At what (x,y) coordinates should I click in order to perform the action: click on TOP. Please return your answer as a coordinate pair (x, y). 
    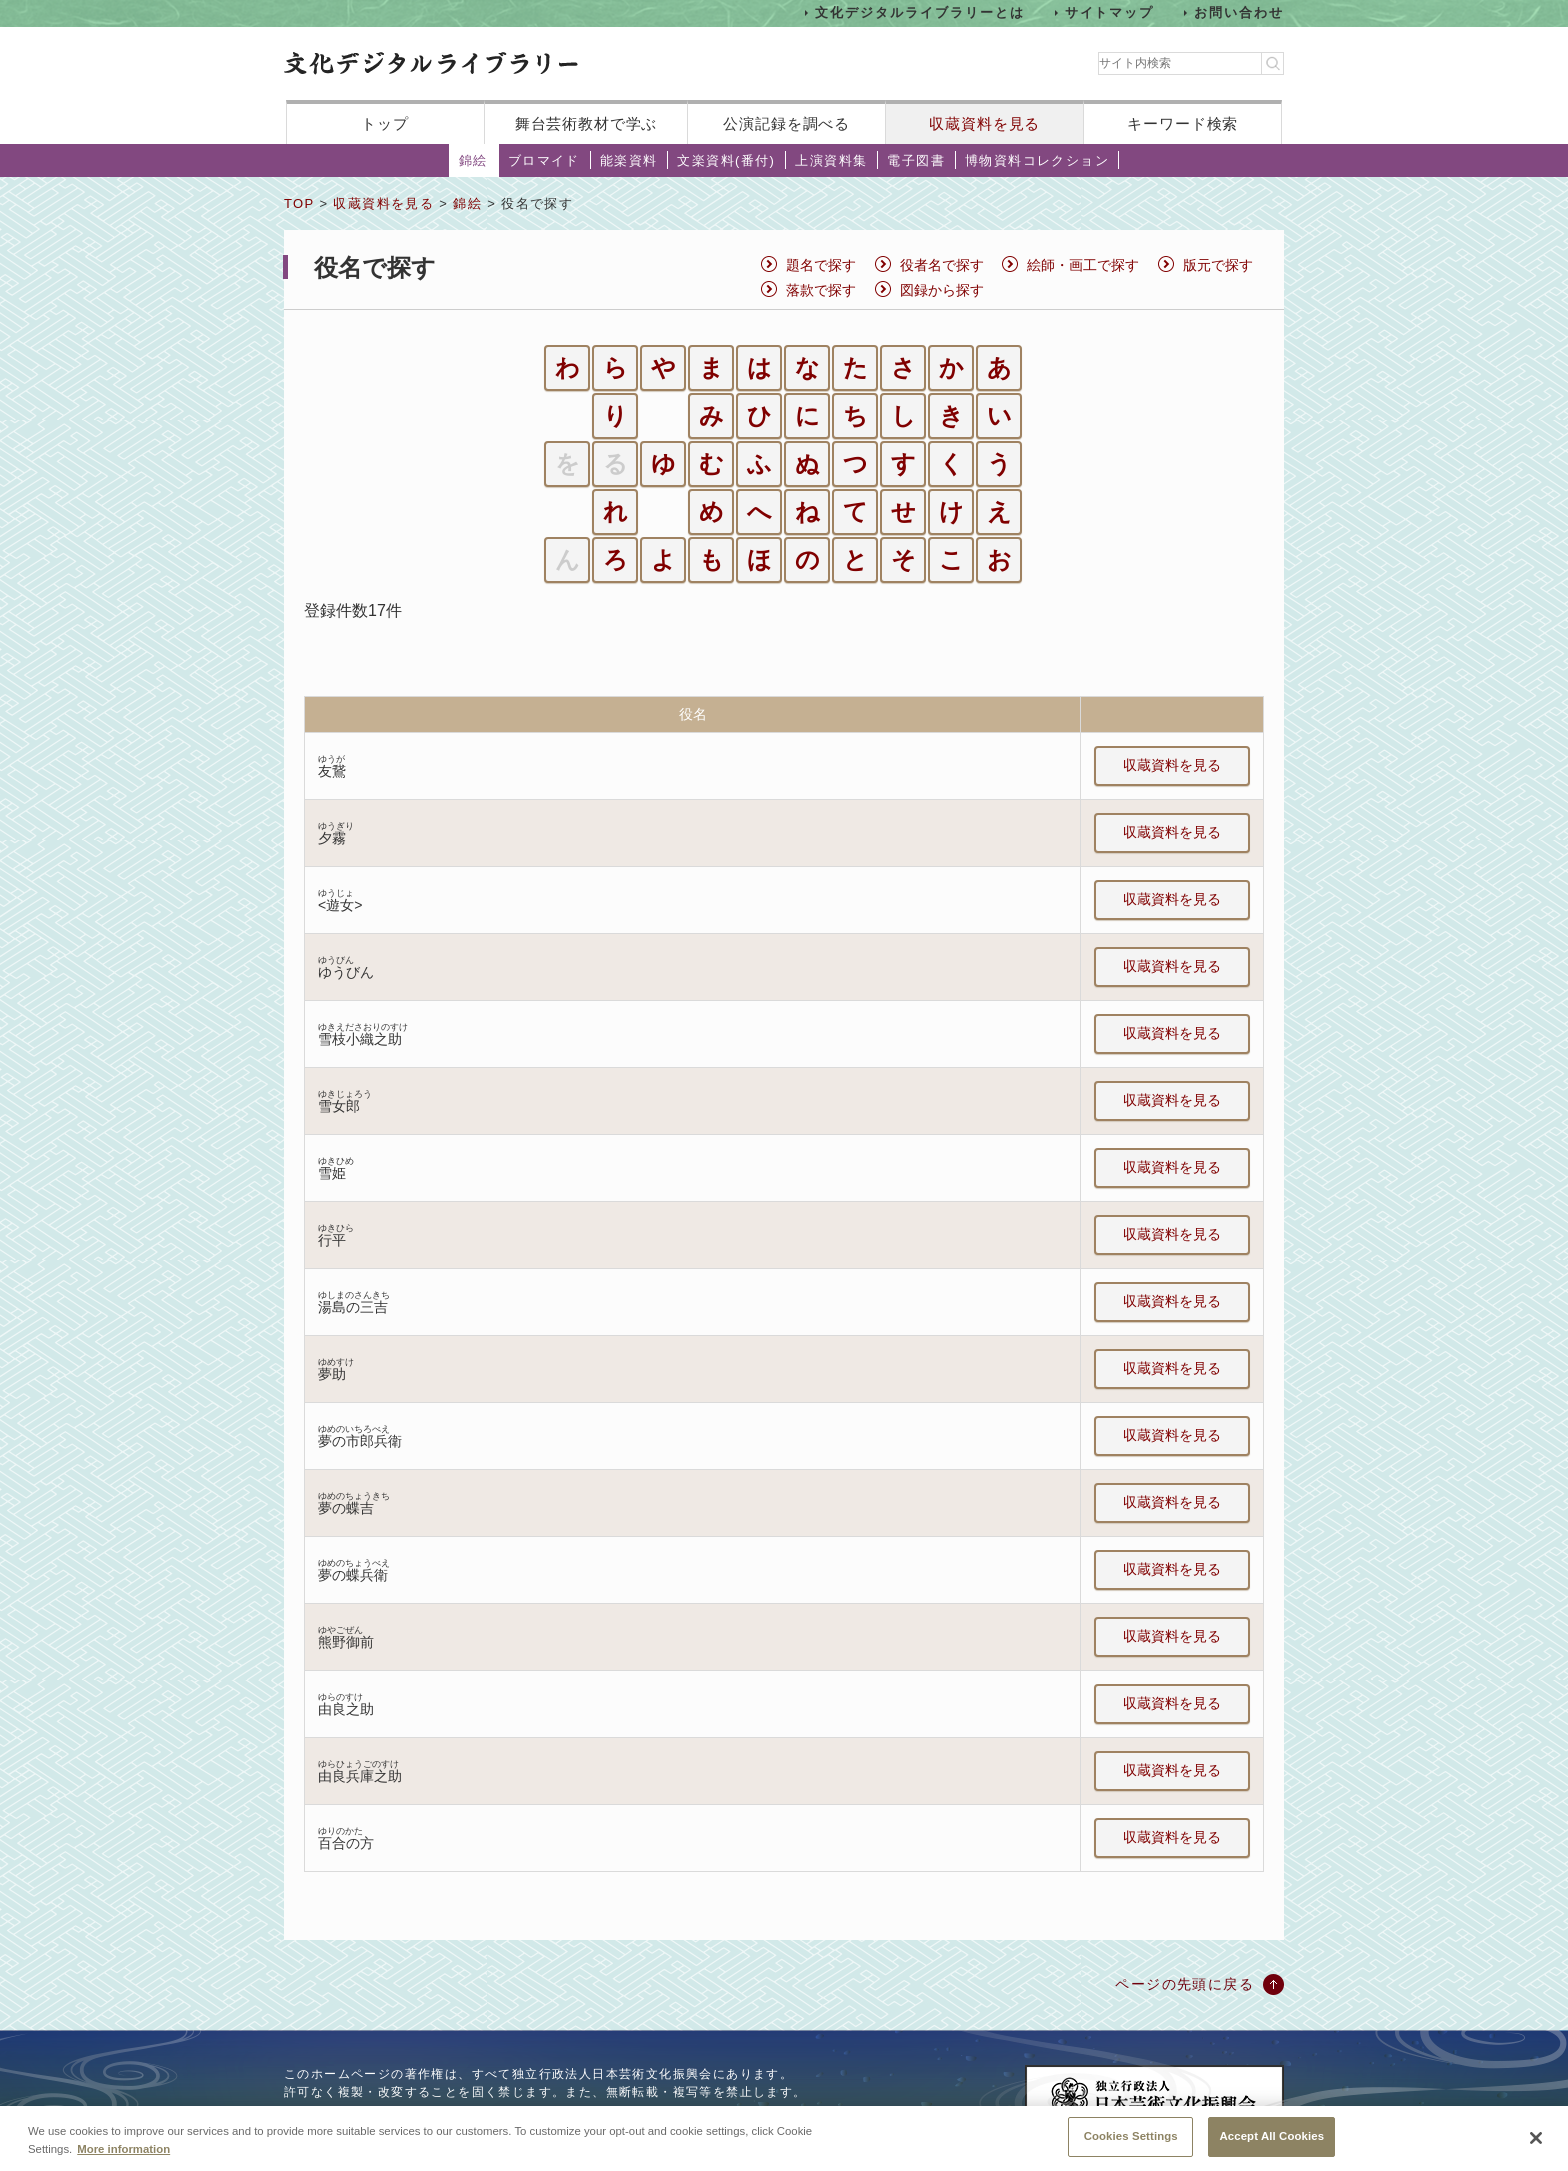
    Looking at the image, I should click on (299, 203).